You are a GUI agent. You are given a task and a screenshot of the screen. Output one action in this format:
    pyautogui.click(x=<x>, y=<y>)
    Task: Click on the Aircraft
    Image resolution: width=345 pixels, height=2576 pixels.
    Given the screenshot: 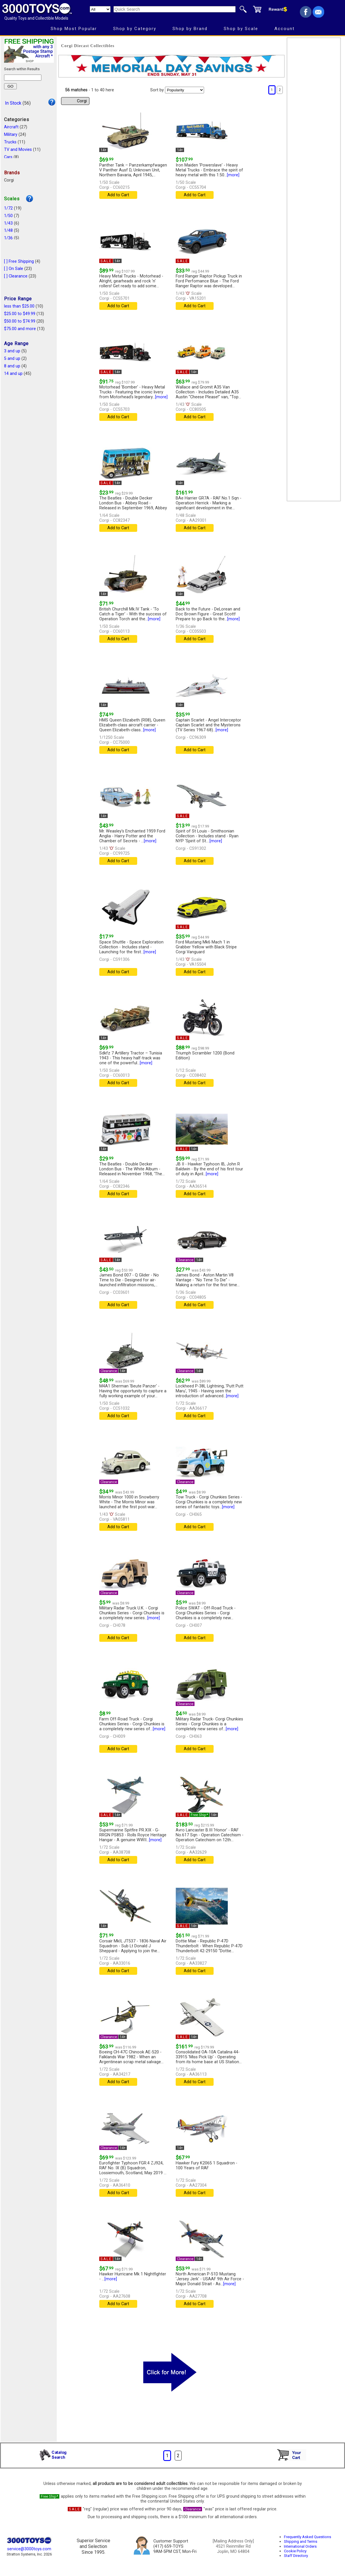 What is the action you would take?
    pyautogui.click(x=11, y=127)
    